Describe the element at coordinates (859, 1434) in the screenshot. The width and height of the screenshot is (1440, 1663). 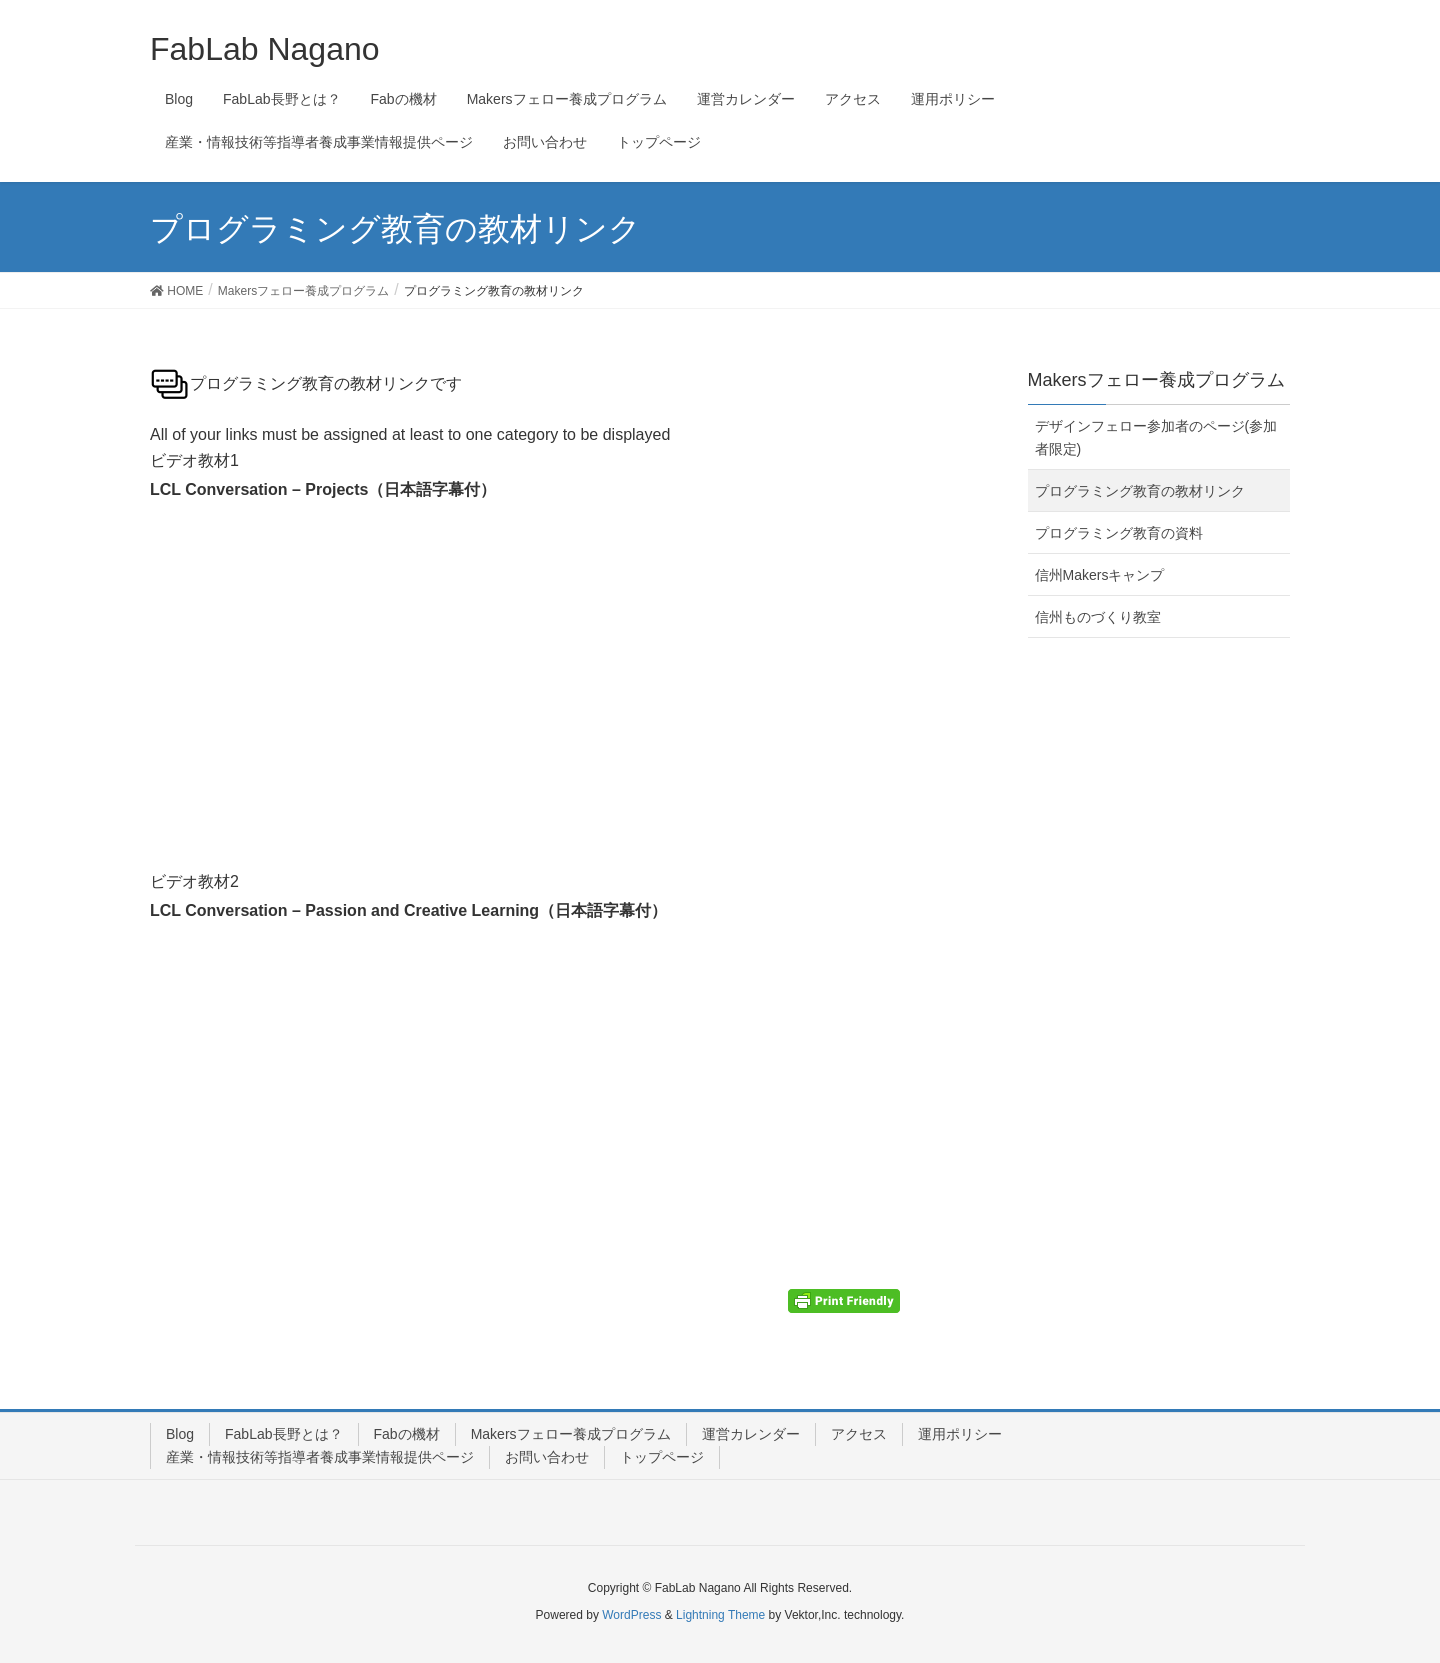
I see `アクセス` at that location.